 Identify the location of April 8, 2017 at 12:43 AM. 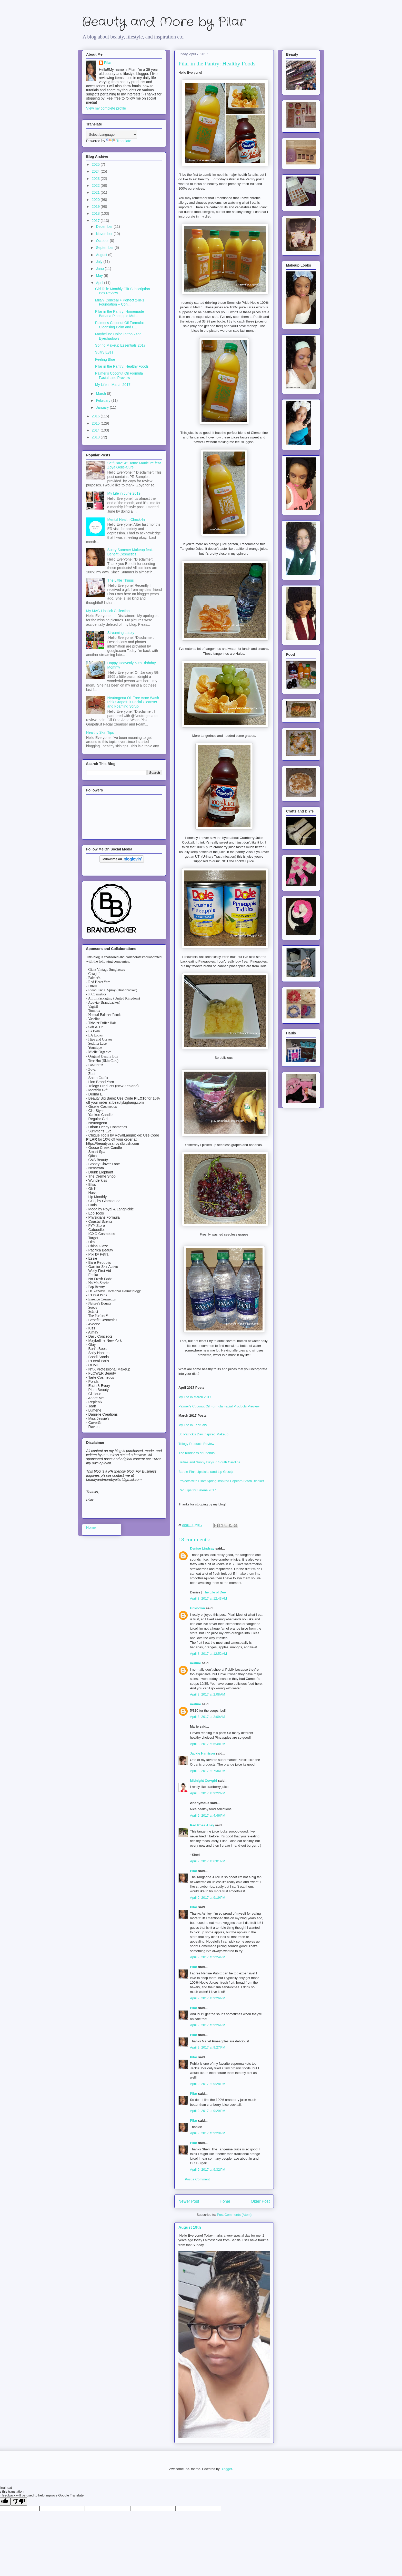
(208, 1598).